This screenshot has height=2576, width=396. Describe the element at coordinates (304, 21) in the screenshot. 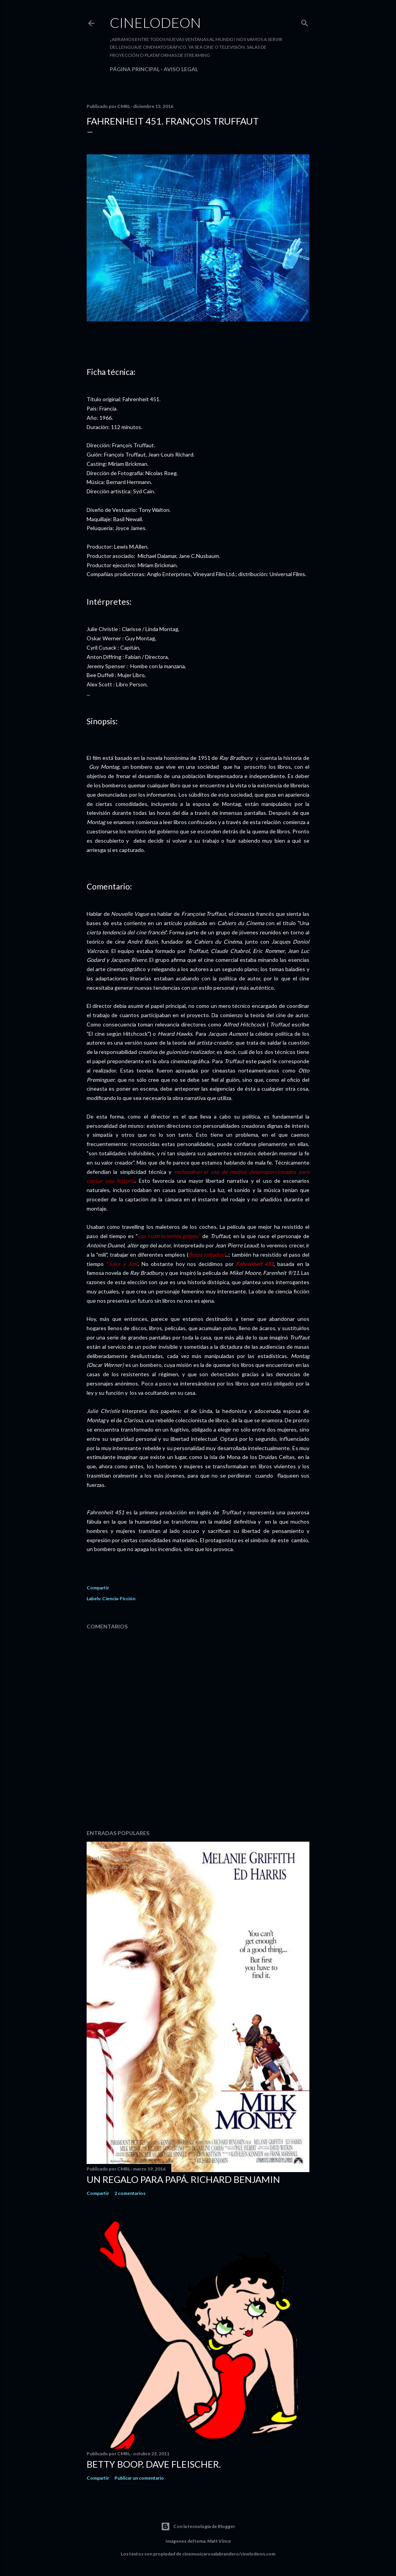

I see `[Buscar]` at that location.